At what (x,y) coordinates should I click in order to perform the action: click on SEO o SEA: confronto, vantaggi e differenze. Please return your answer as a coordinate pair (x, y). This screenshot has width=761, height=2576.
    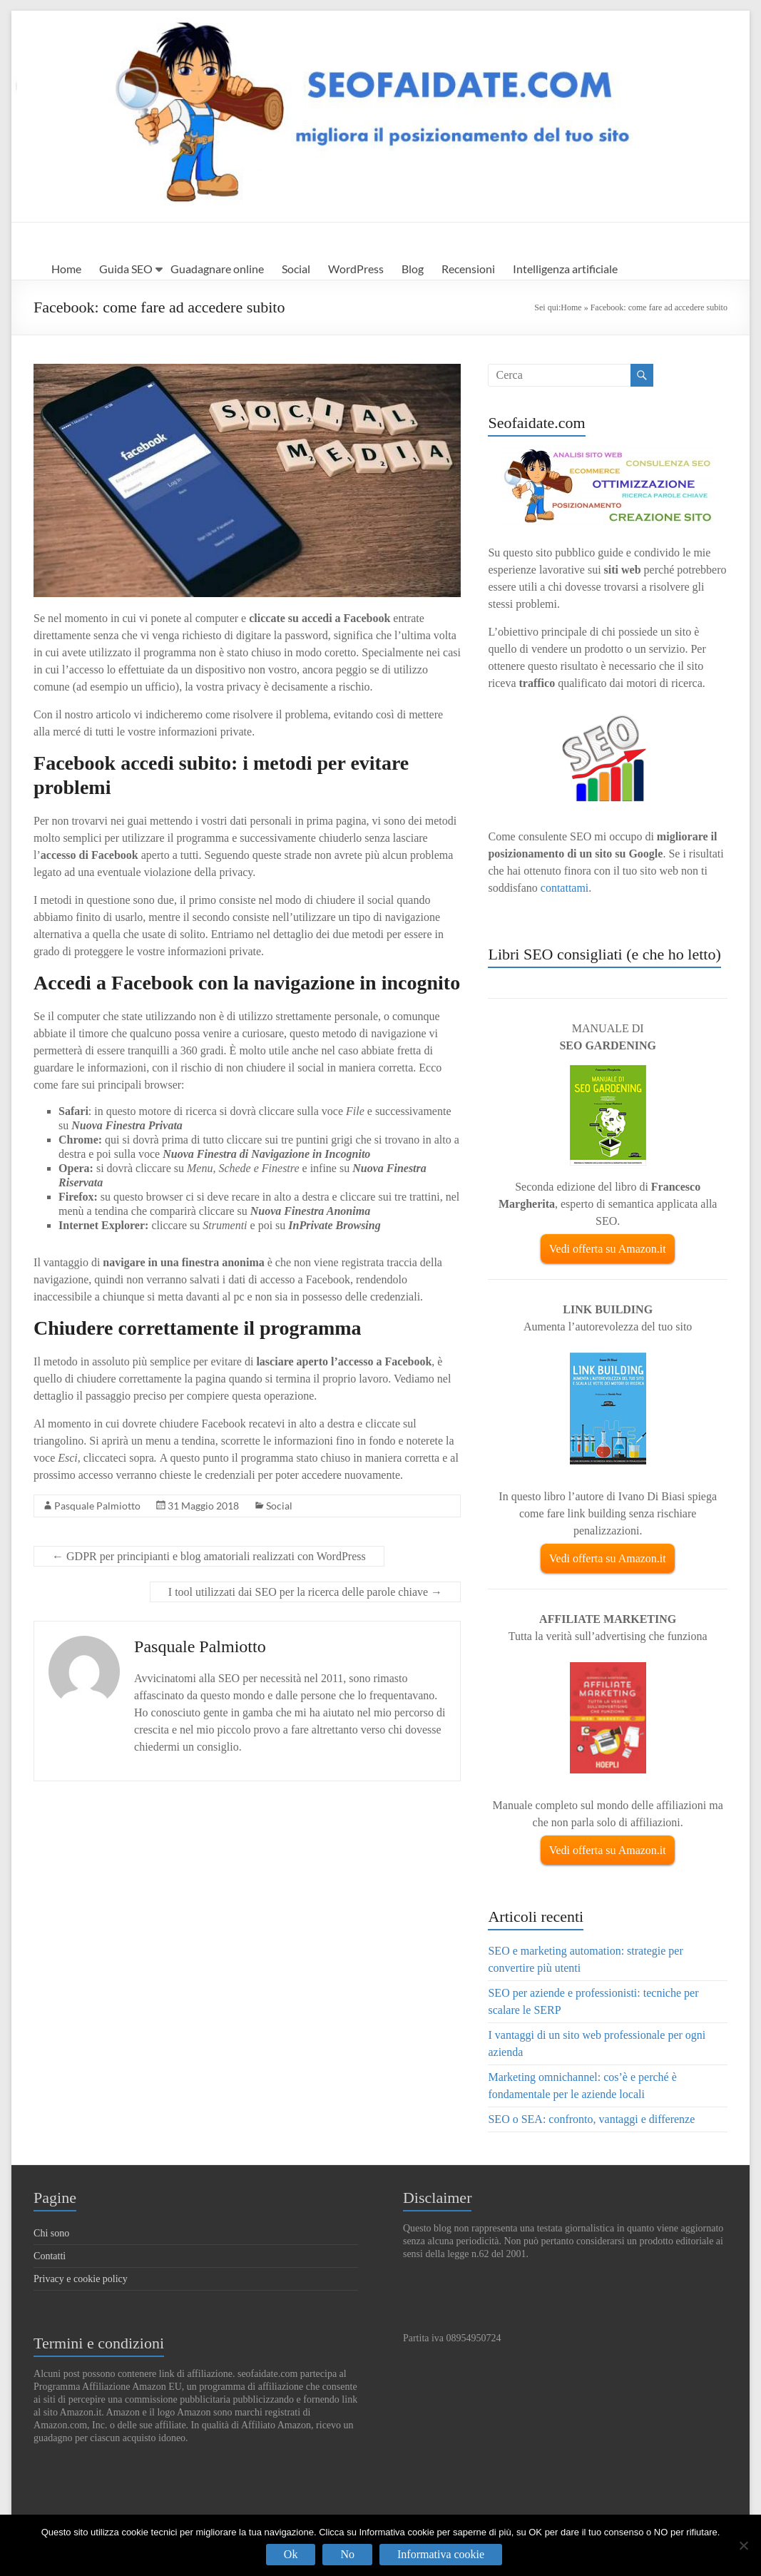
    Looking at the image, I should click on (591, 2119).